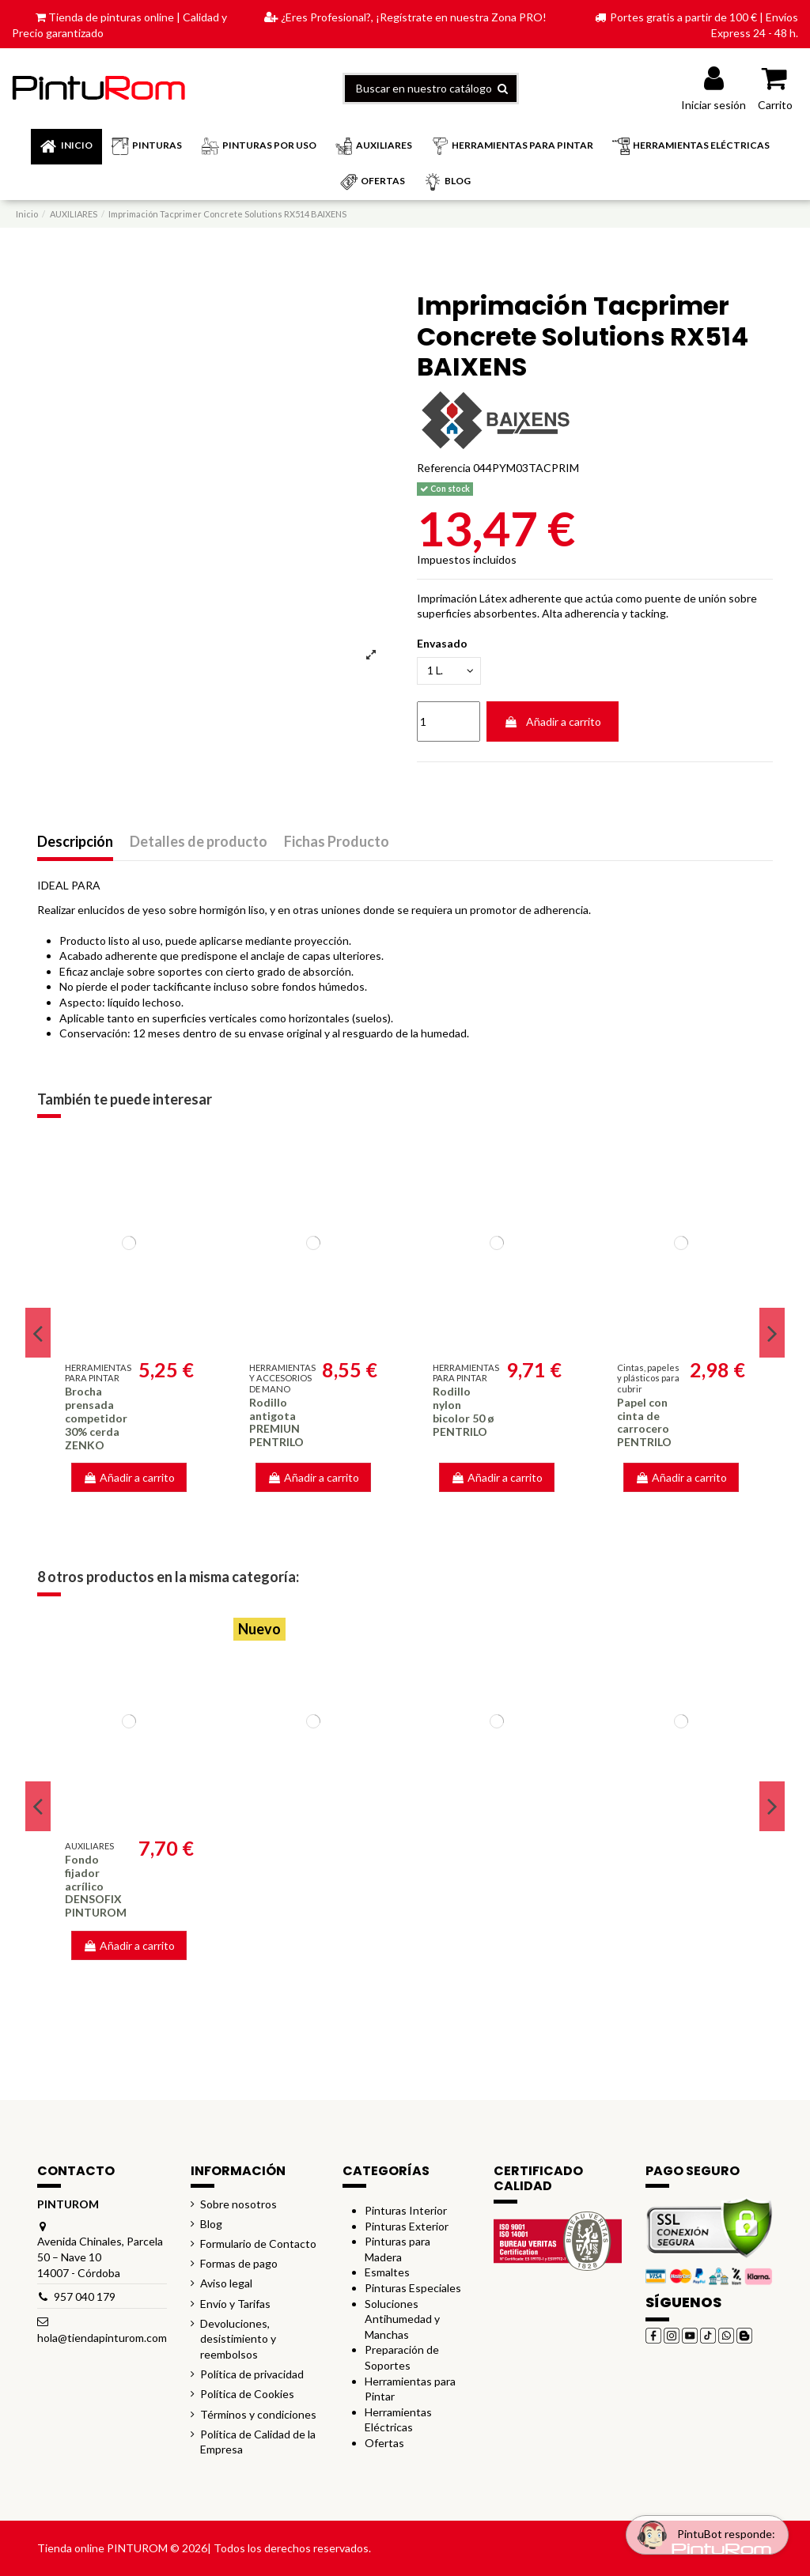 The height and width of the screenshot is (2576, 810). Describe the element at coordinates (238, 2339) in the screenshot. I see `Devoluciones, desistimiento y reembolsos` at that location.